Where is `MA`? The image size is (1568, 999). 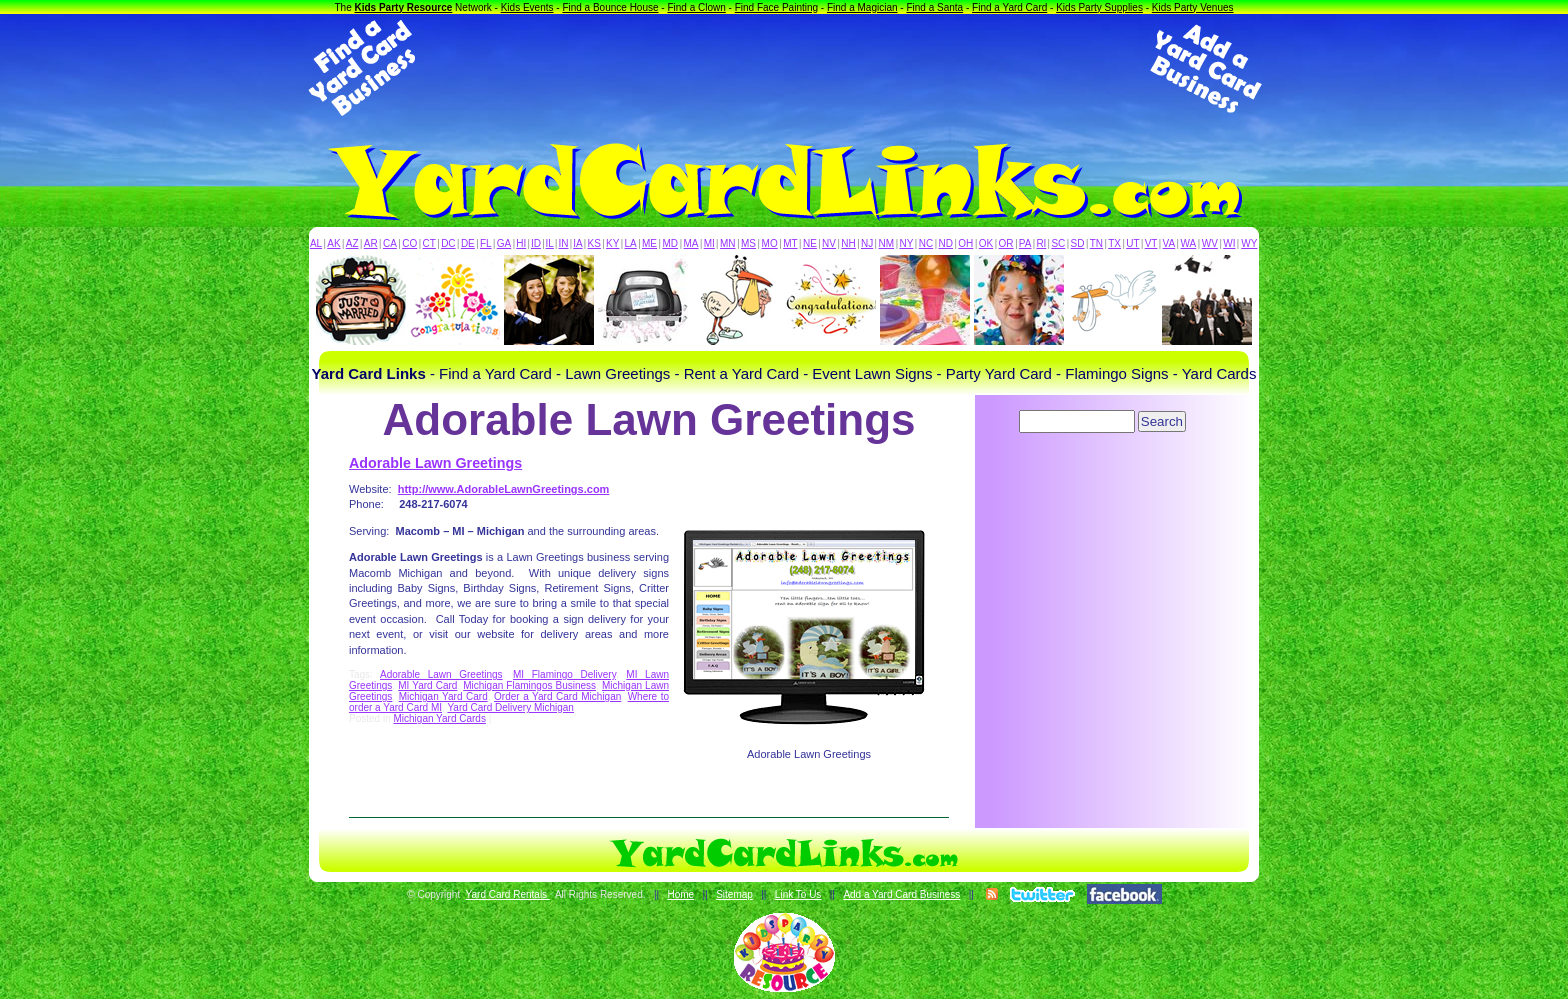 MA is located at coordinates (691, 243).